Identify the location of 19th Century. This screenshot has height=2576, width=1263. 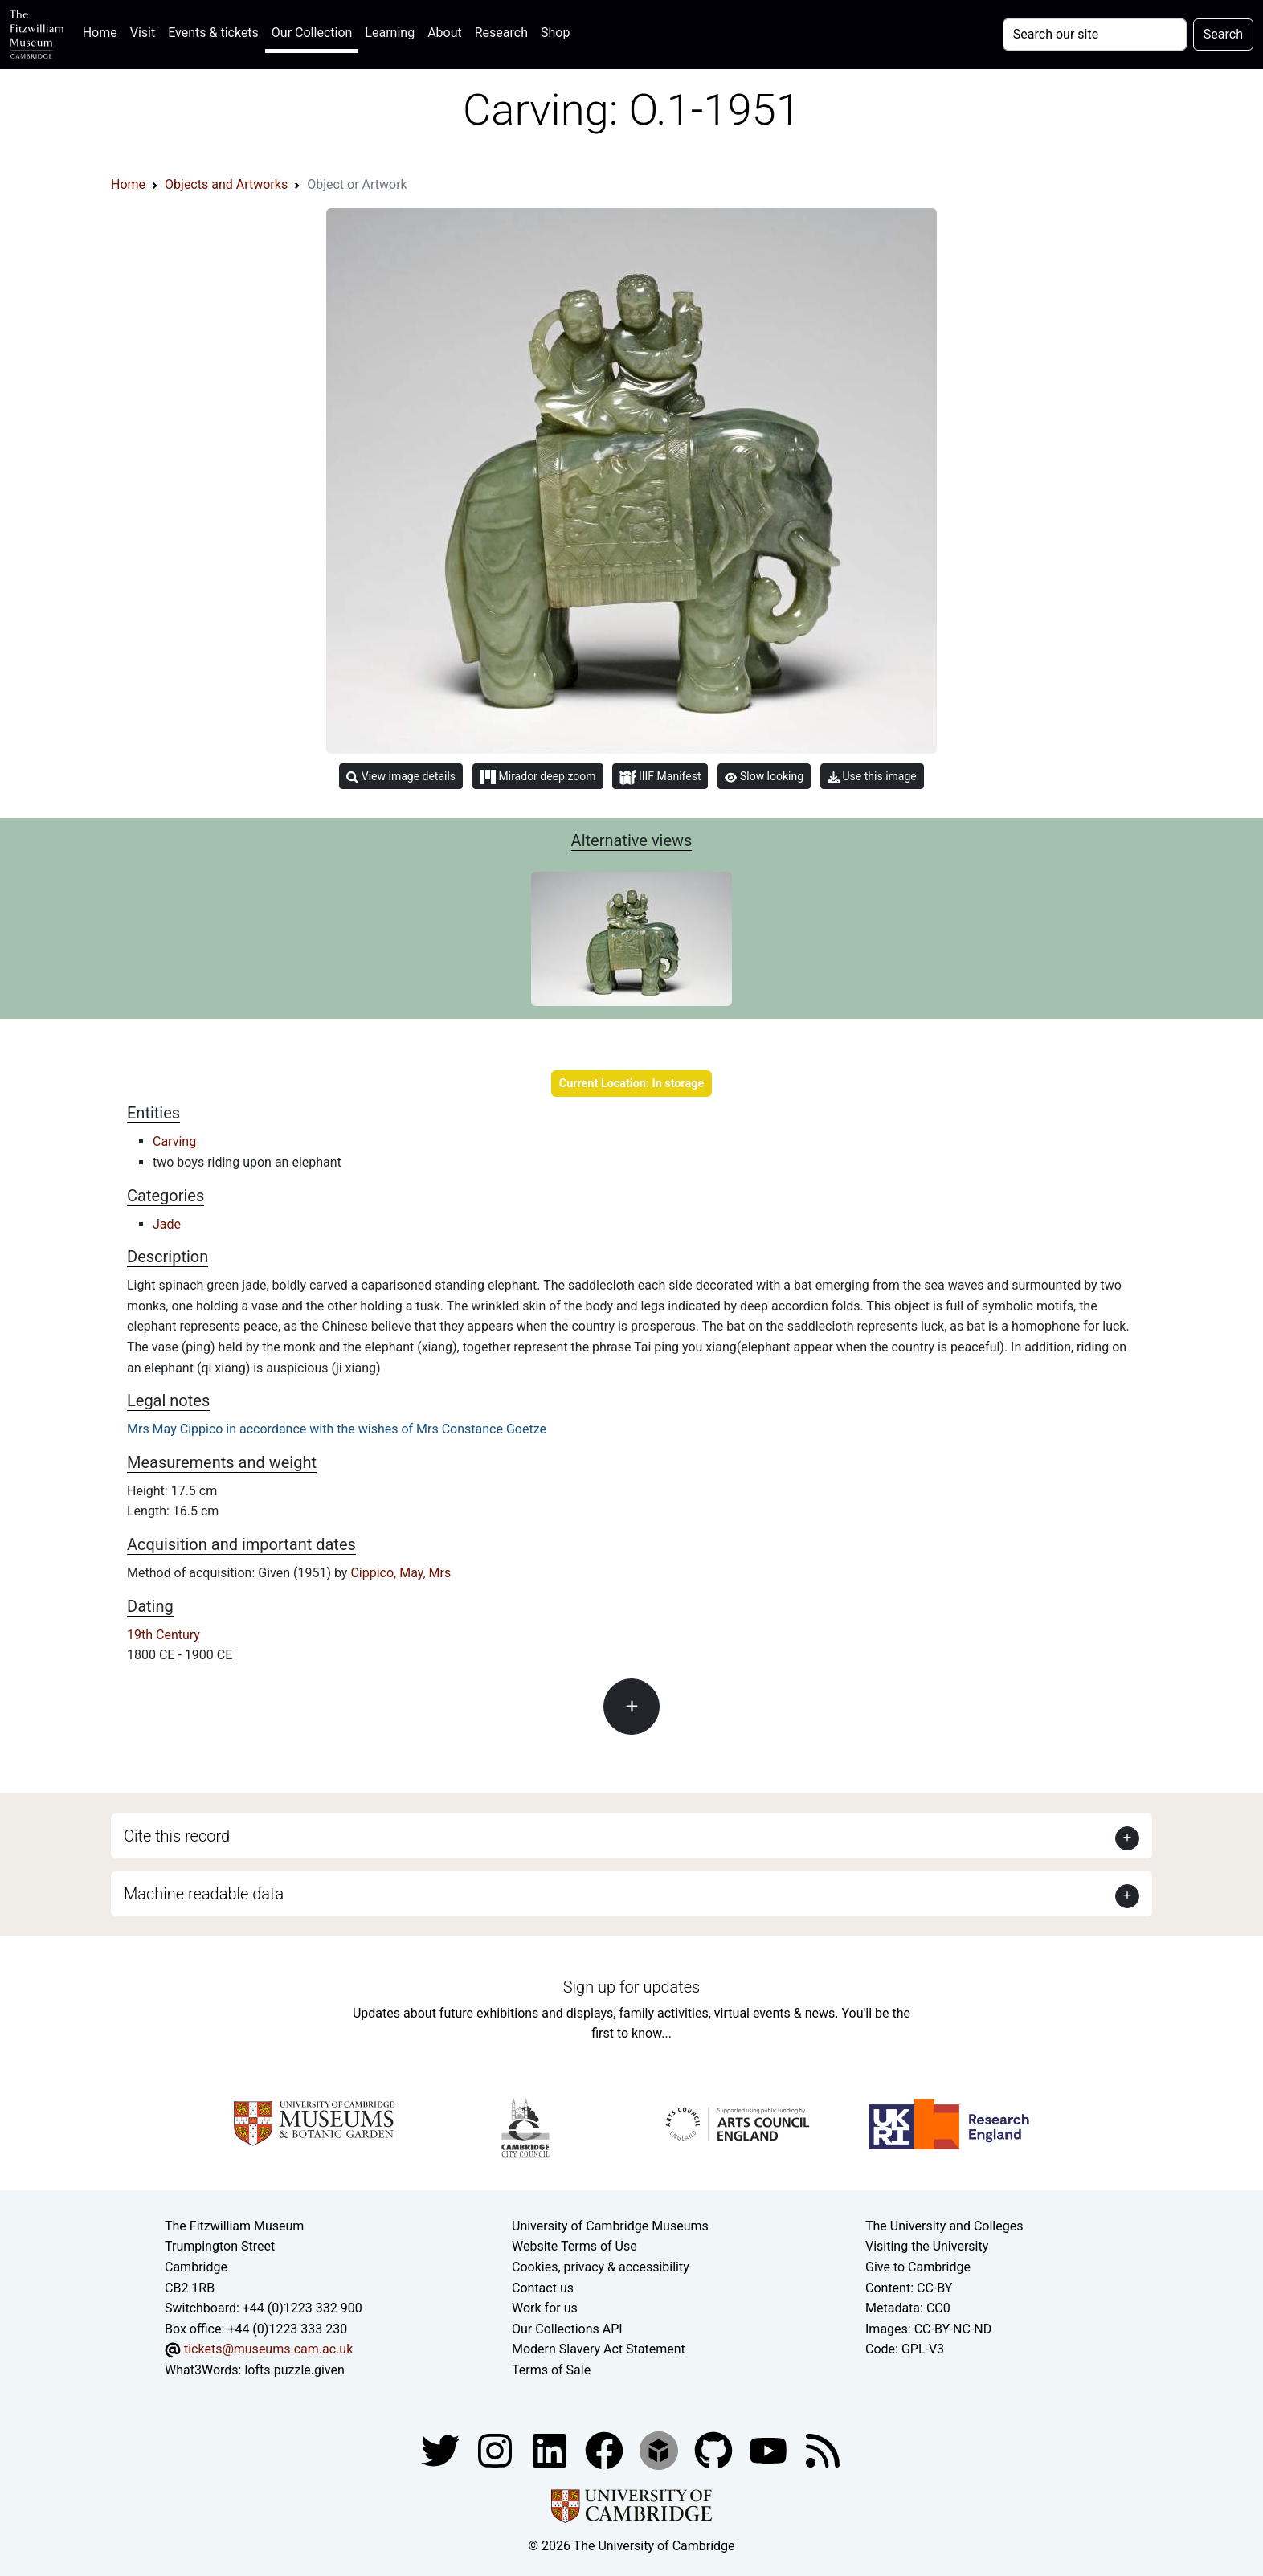
(163, 1634).